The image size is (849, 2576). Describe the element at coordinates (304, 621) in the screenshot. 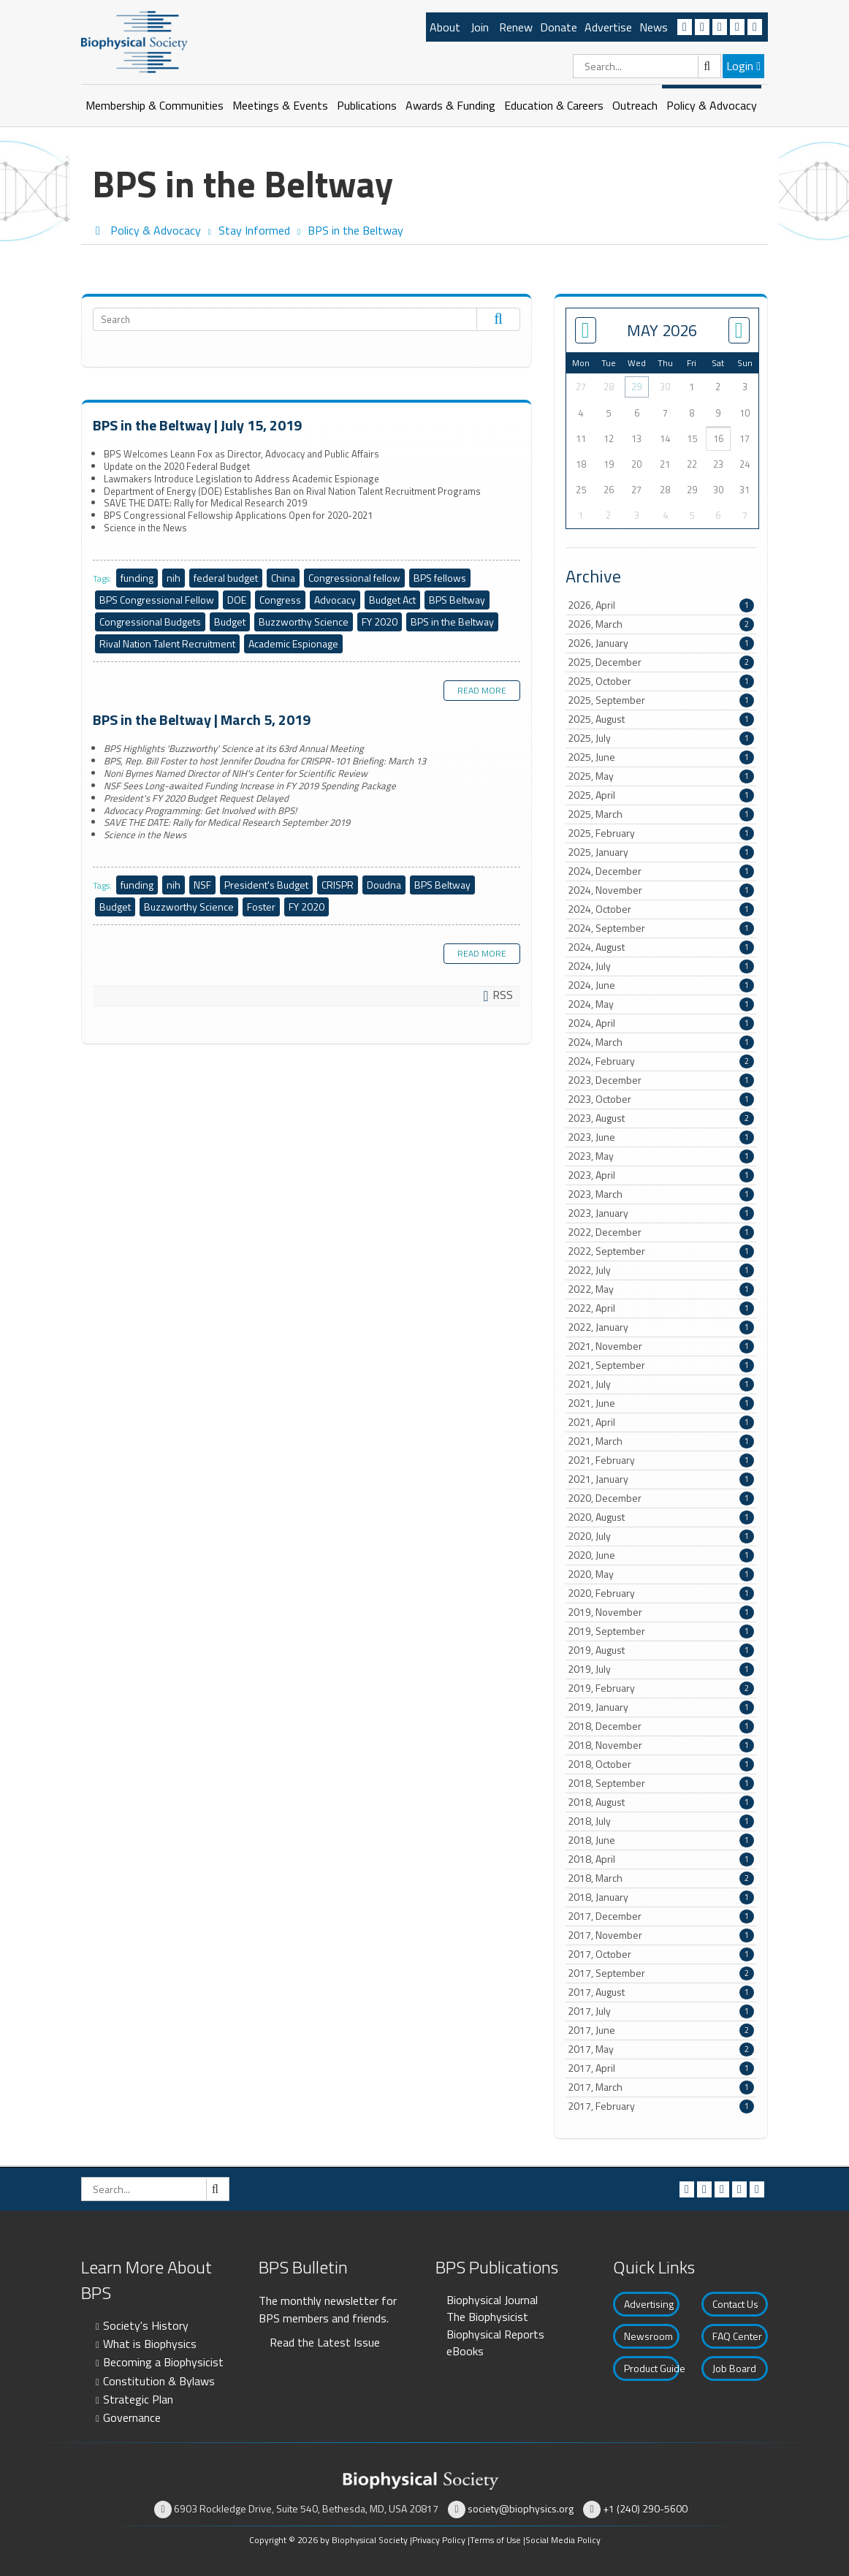

I see `Buzzworthy Science` at that location.